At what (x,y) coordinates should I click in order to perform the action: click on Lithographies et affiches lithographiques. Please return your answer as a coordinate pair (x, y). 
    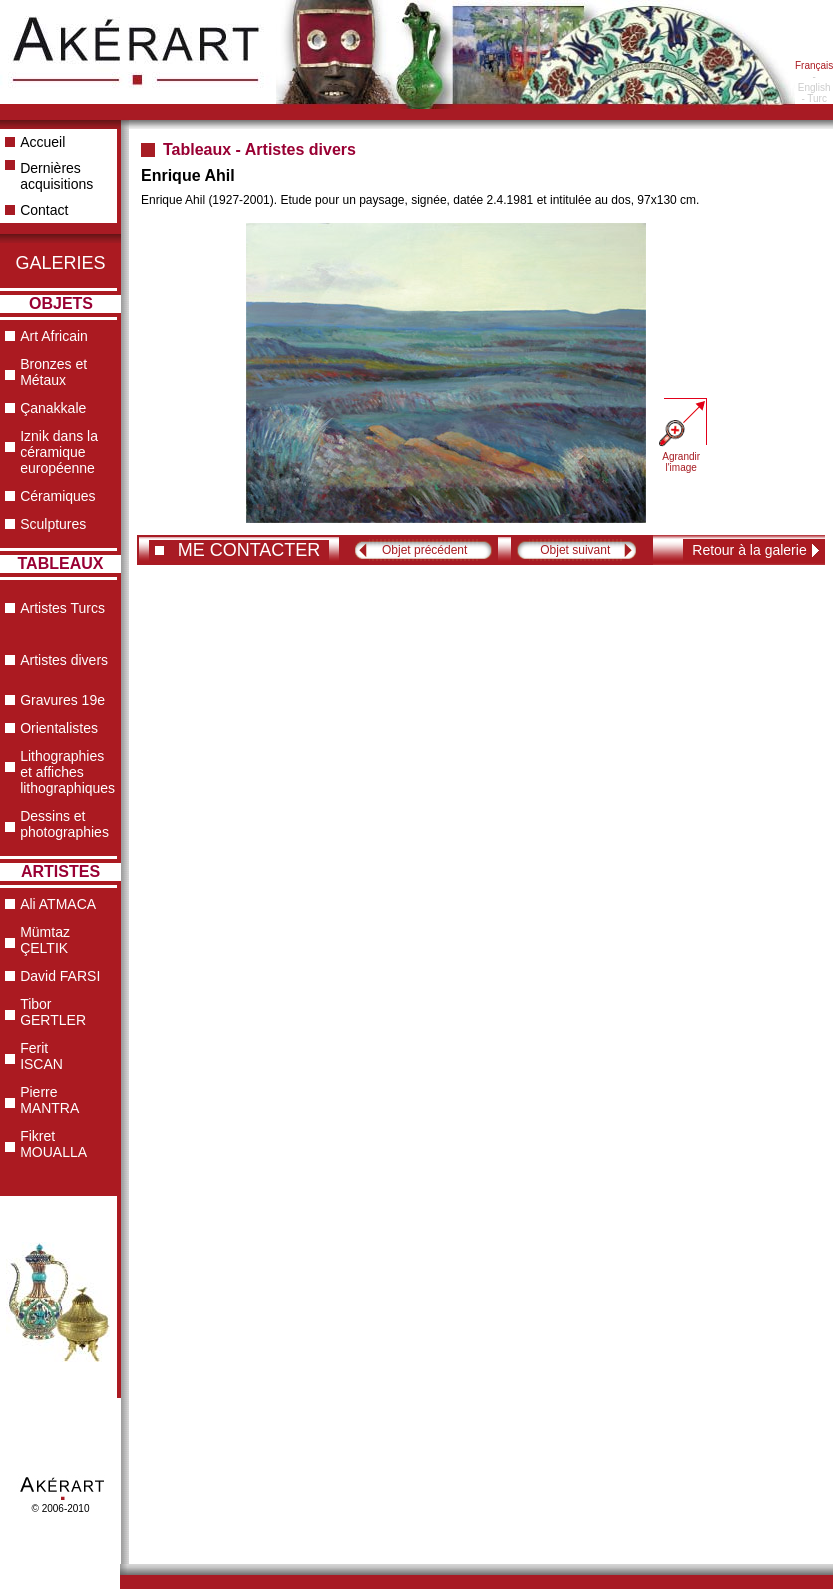
    Looking at the image, I should click on (67, 772).